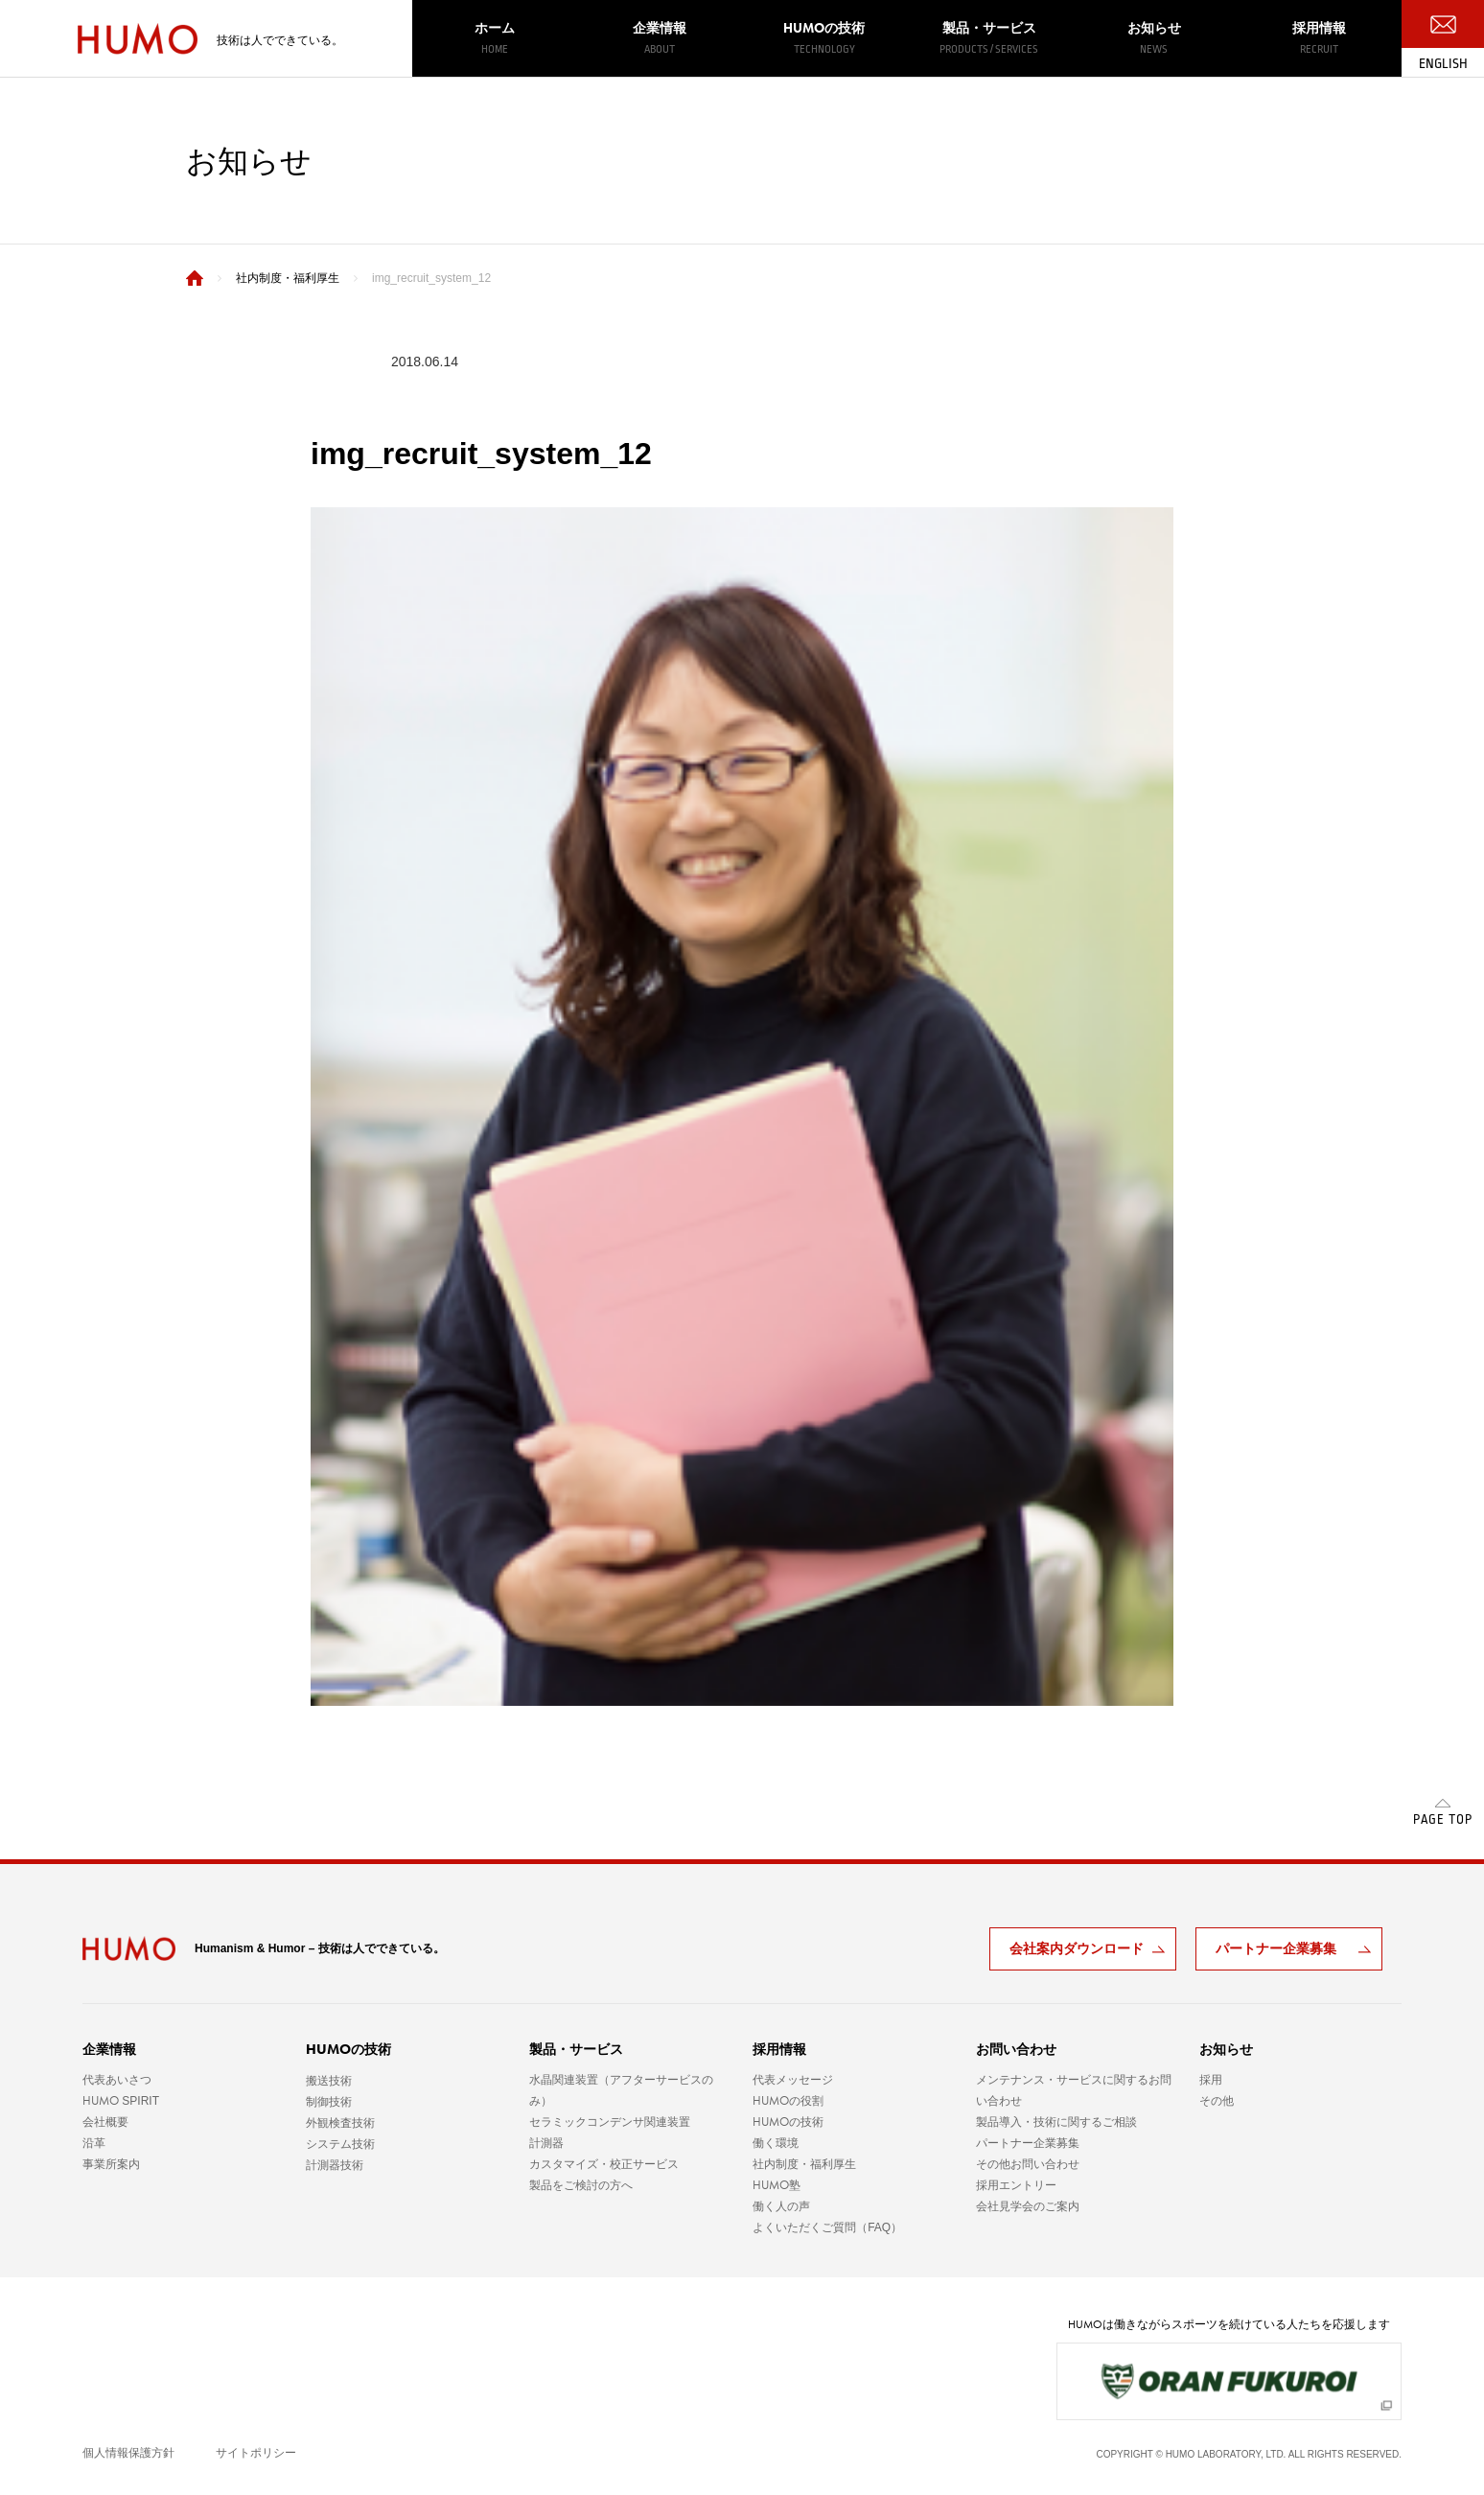 The image size is (1484, 2495). Describe the element at coordinates (128, 2453) in the screenshot. I see `個人情報保護方針` at that location.